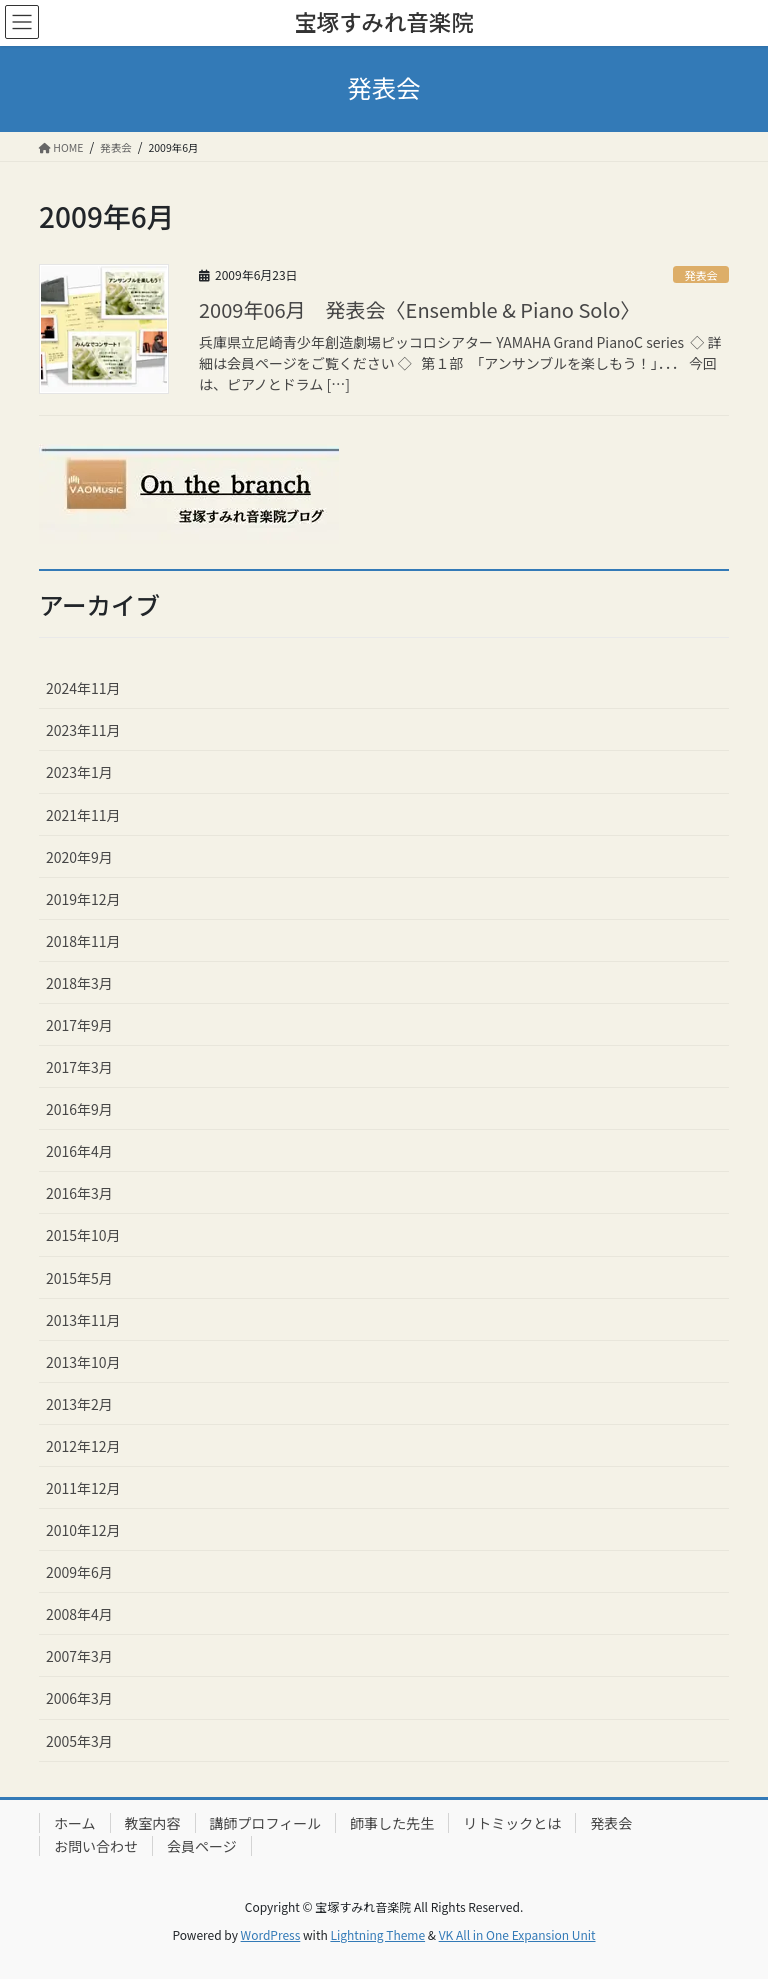 This screenshot has width=768, height=1979. Describe the element at coordinates (79, 983) in the screenshot. I see `2018年3月` at that location.